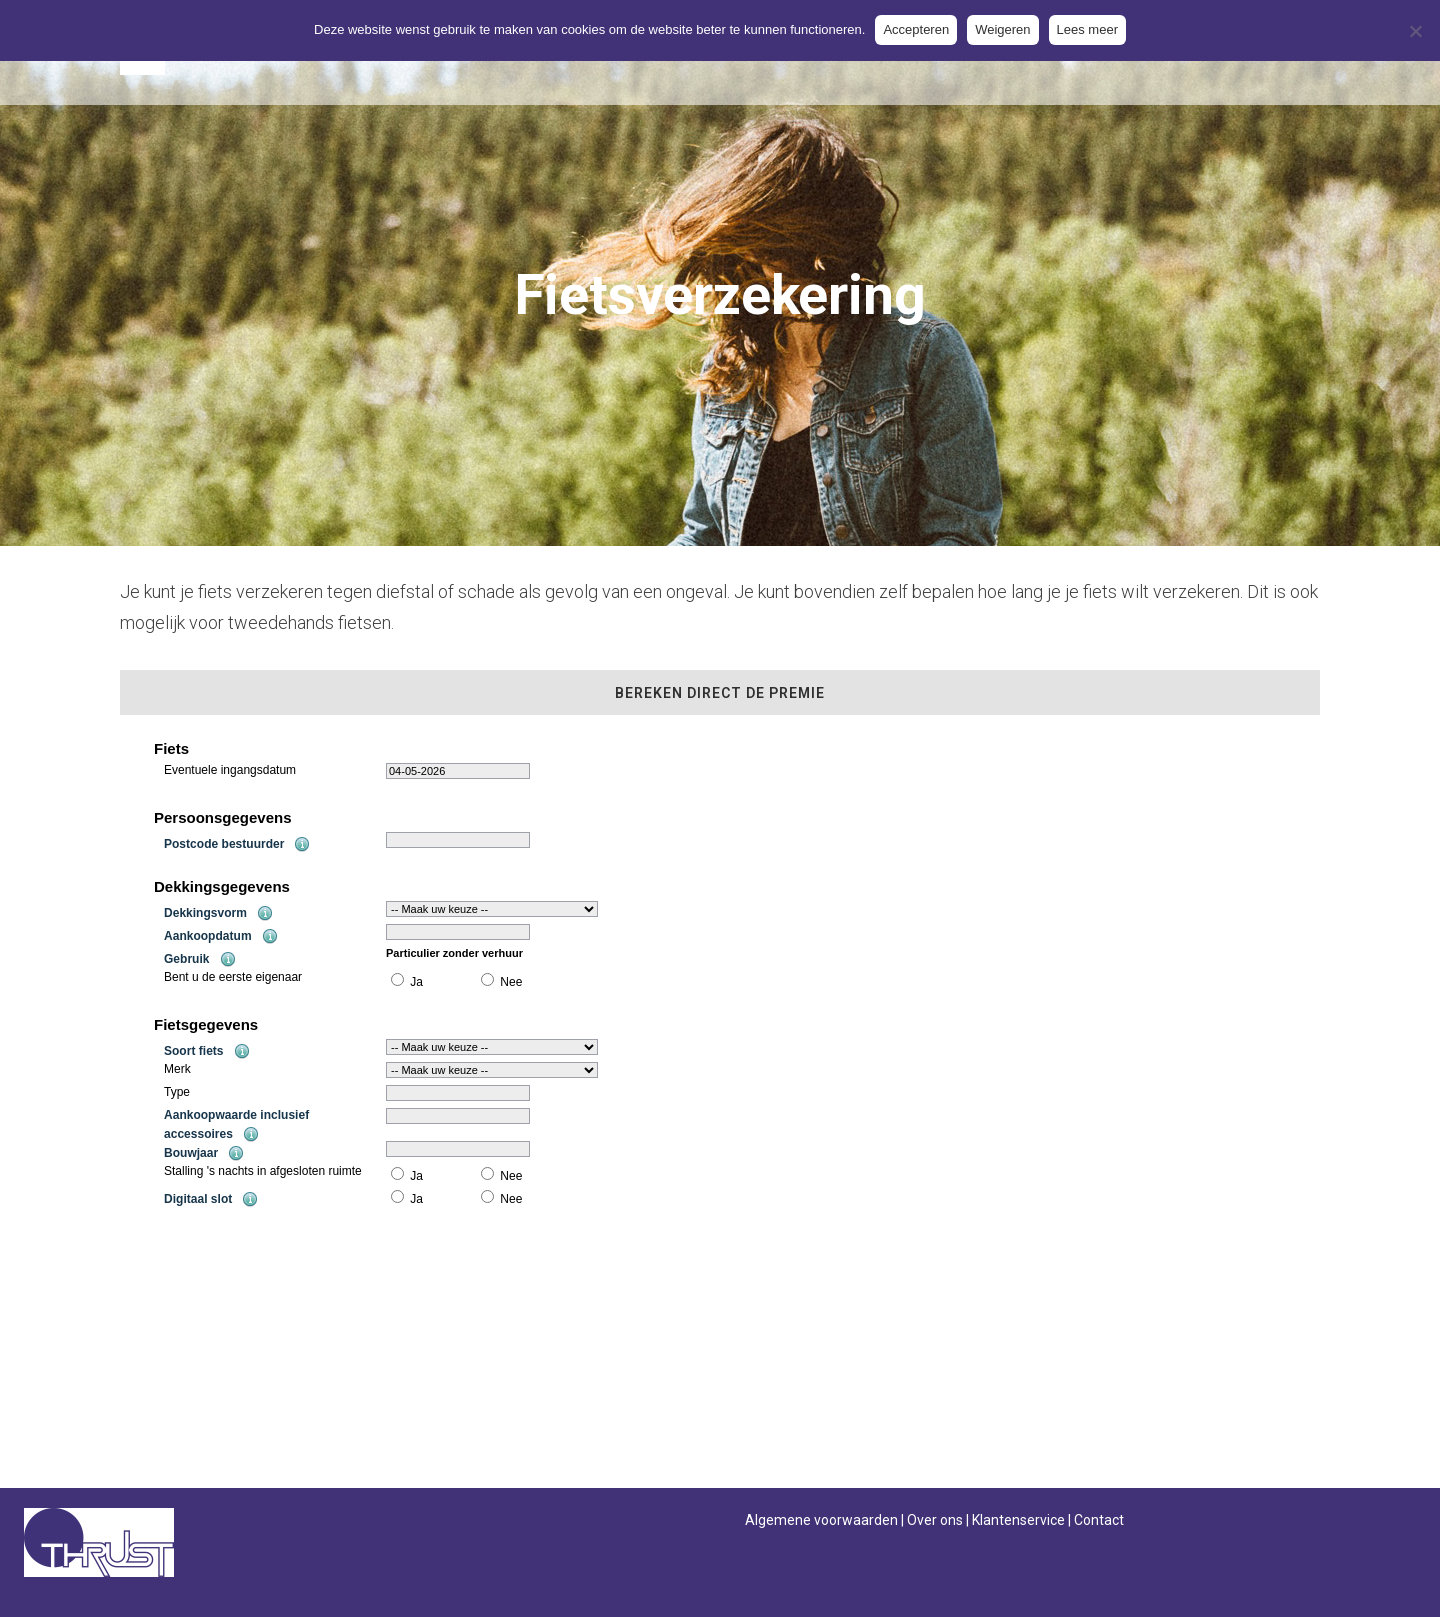  What do you see at coordinates (607, 1429) in the screenshot?
I see `contact` at bounding box center [607, 1429].